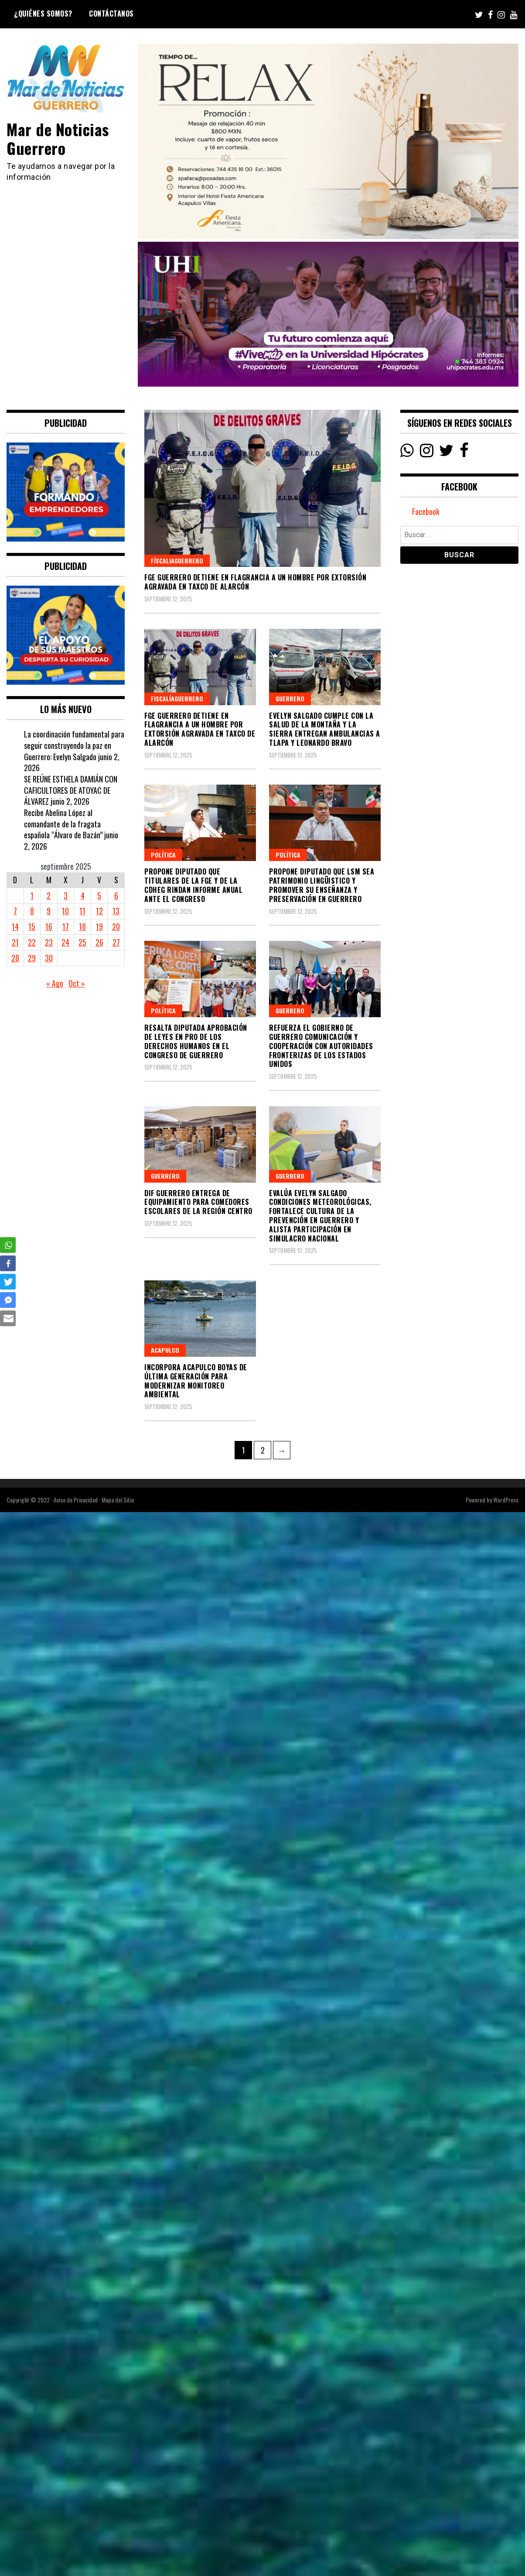 This screenshot has height=2576, width=525. Describe the element at coordinates (177, 560) in the screenshot. I see `FíscaliaGuerrero` at that location.